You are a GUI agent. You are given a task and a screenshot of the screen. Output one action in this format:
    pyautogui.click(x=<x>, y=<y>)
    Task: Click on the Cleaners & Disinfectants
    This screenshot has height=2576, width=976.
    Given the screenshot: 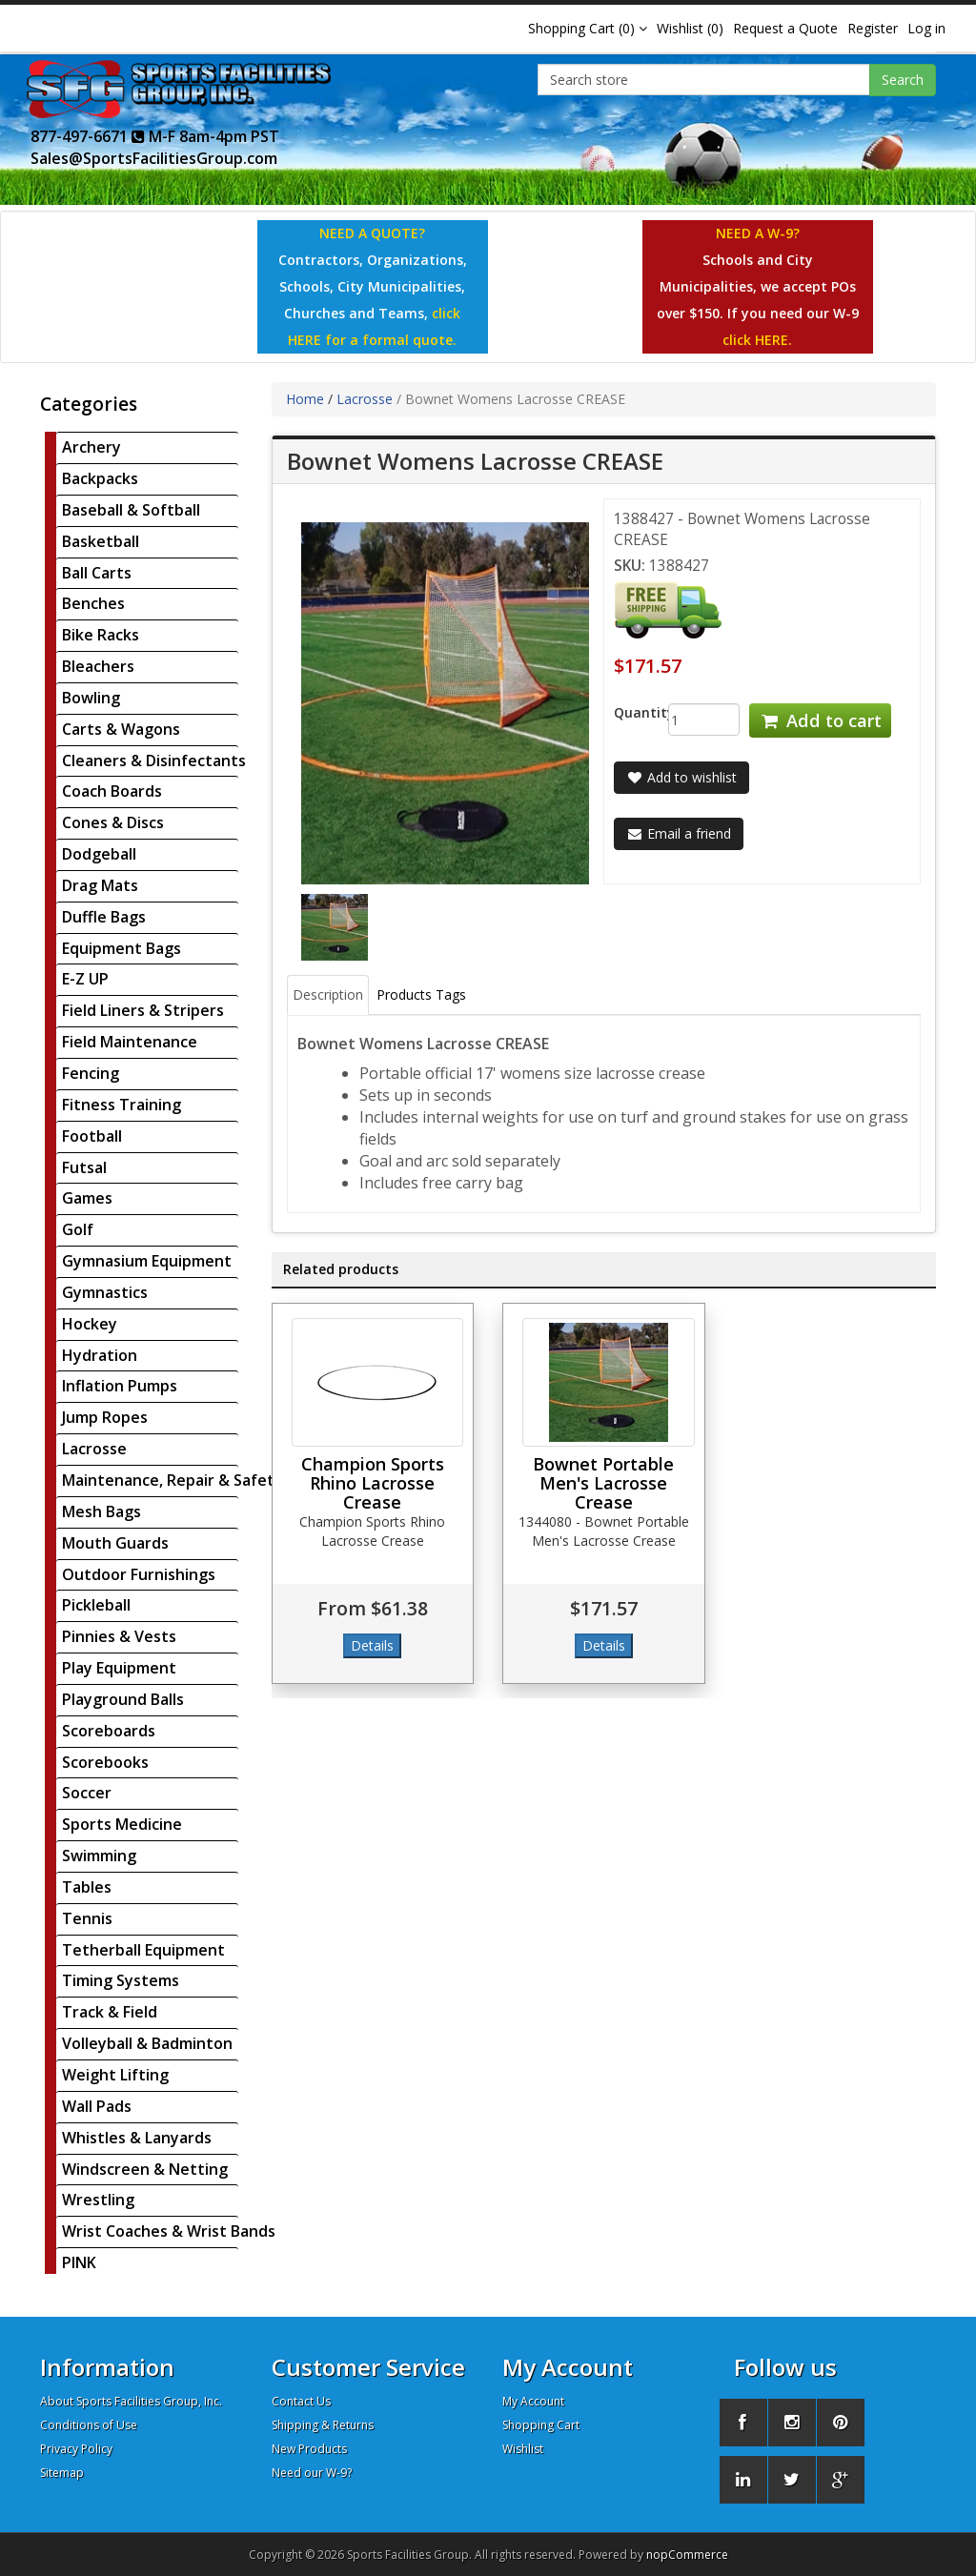 What is the action you would take?
    pyautogui.click(x=154, y=760)
    